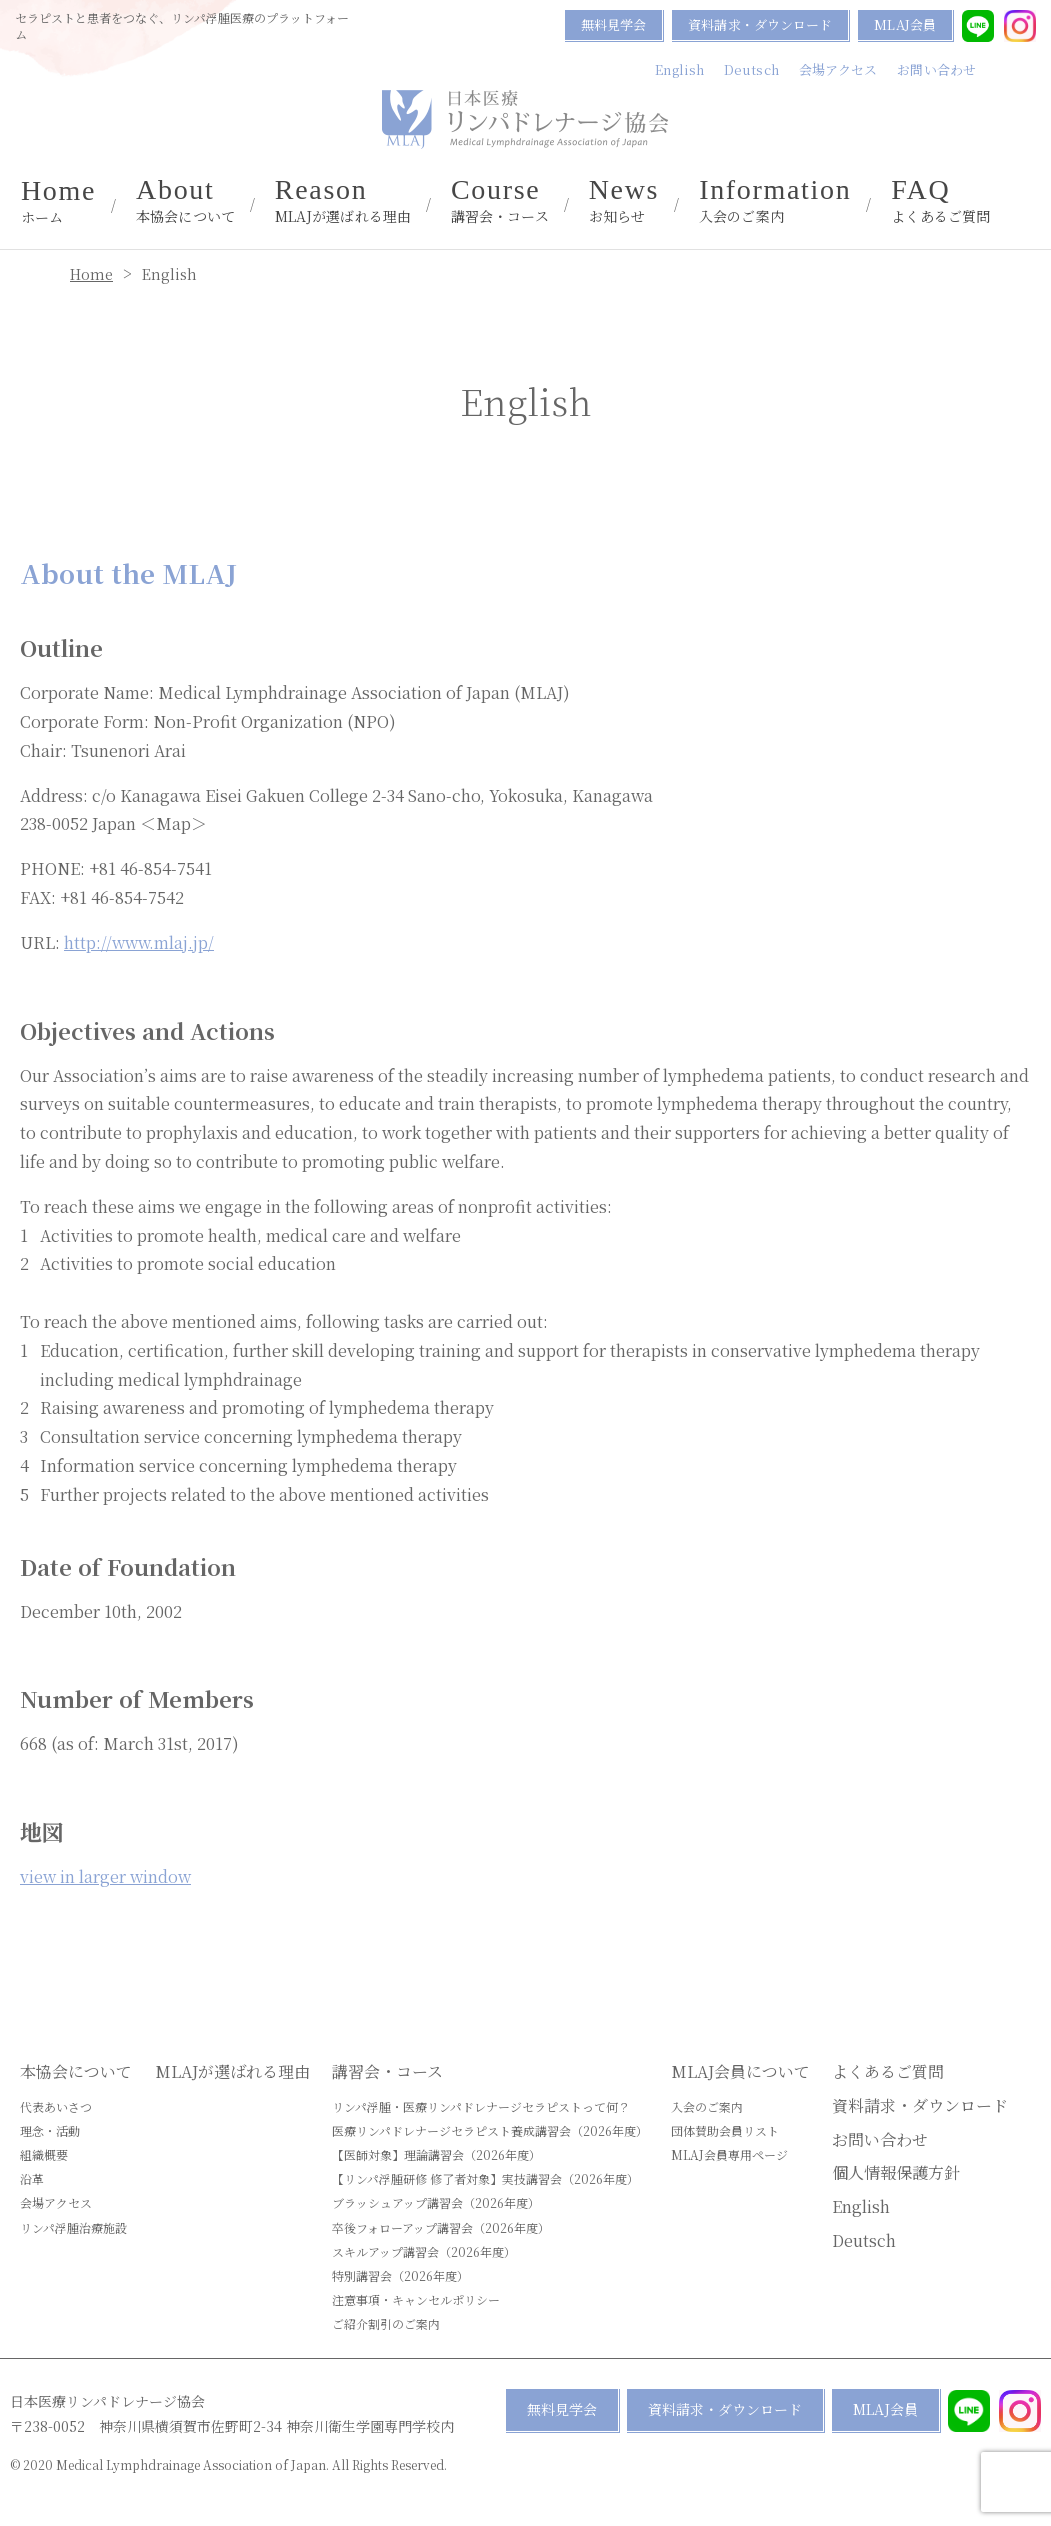 This screenshot has width=1051, height=2526. What do you see at coordinates (775, 201) in the screenshot?
I see `入会のご案内` at bounding box center [775, 201].